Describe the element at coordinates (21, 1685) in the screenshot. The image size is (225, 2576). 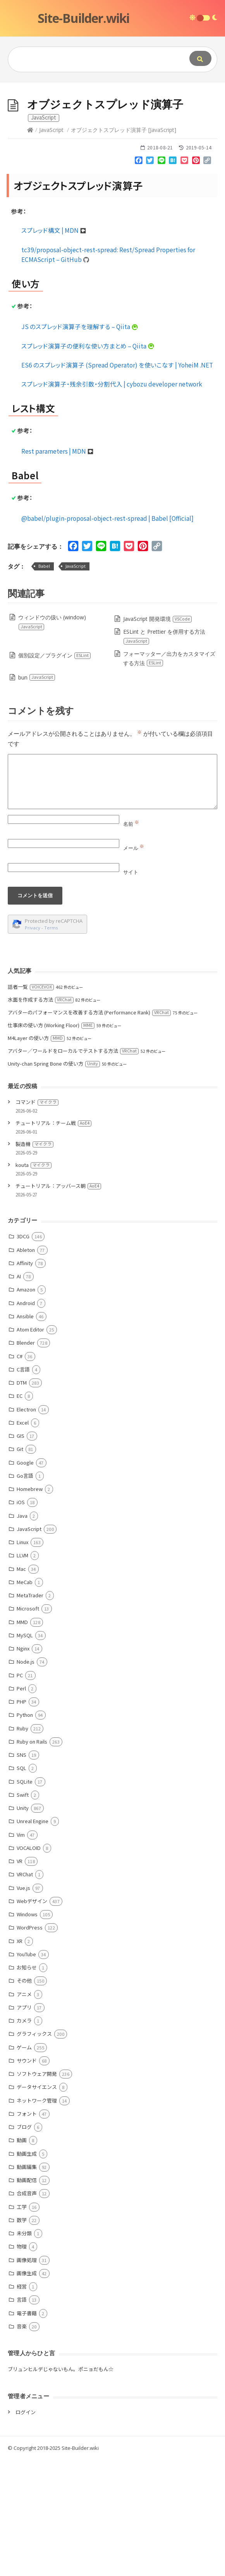
I see `Mac` at that location.